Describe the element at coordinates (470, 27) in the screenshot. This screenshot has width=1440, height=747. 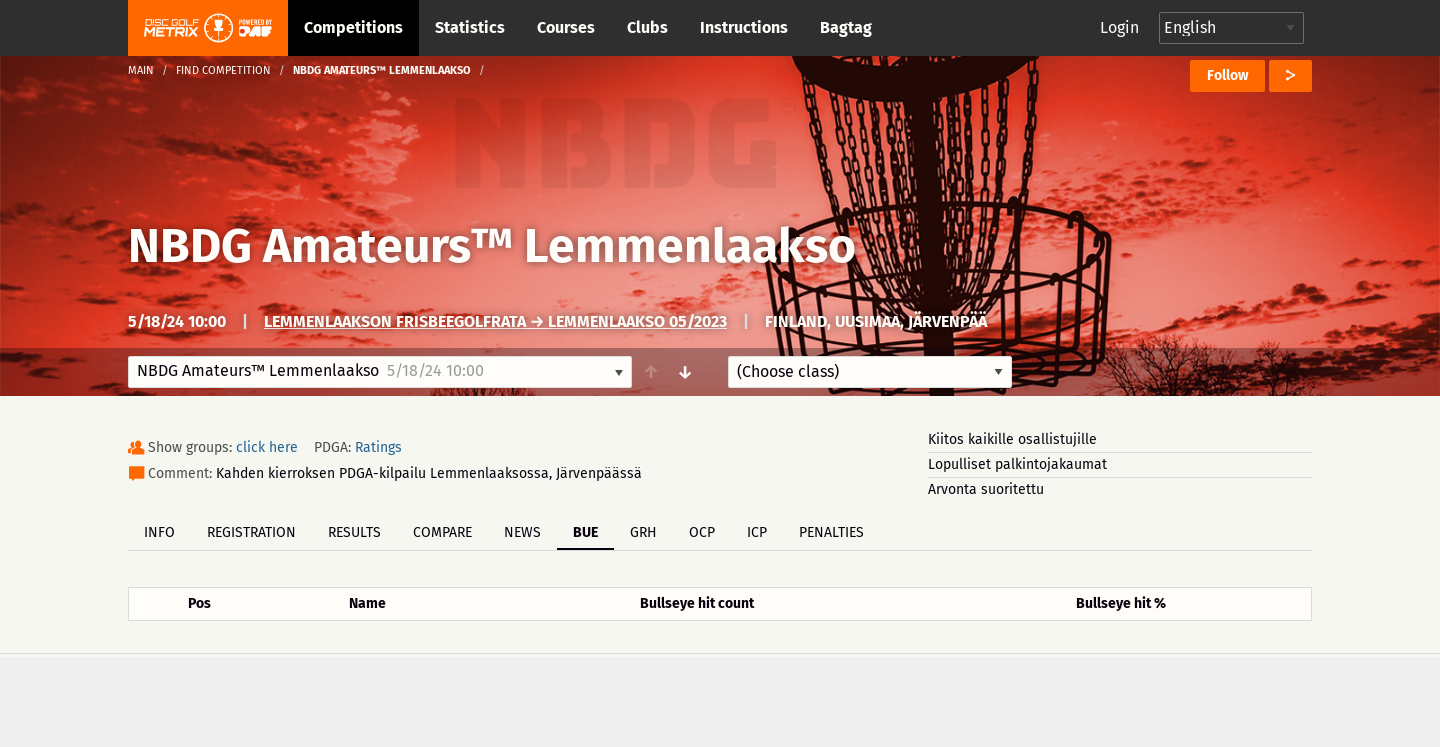
I see `Statistics` at that location.